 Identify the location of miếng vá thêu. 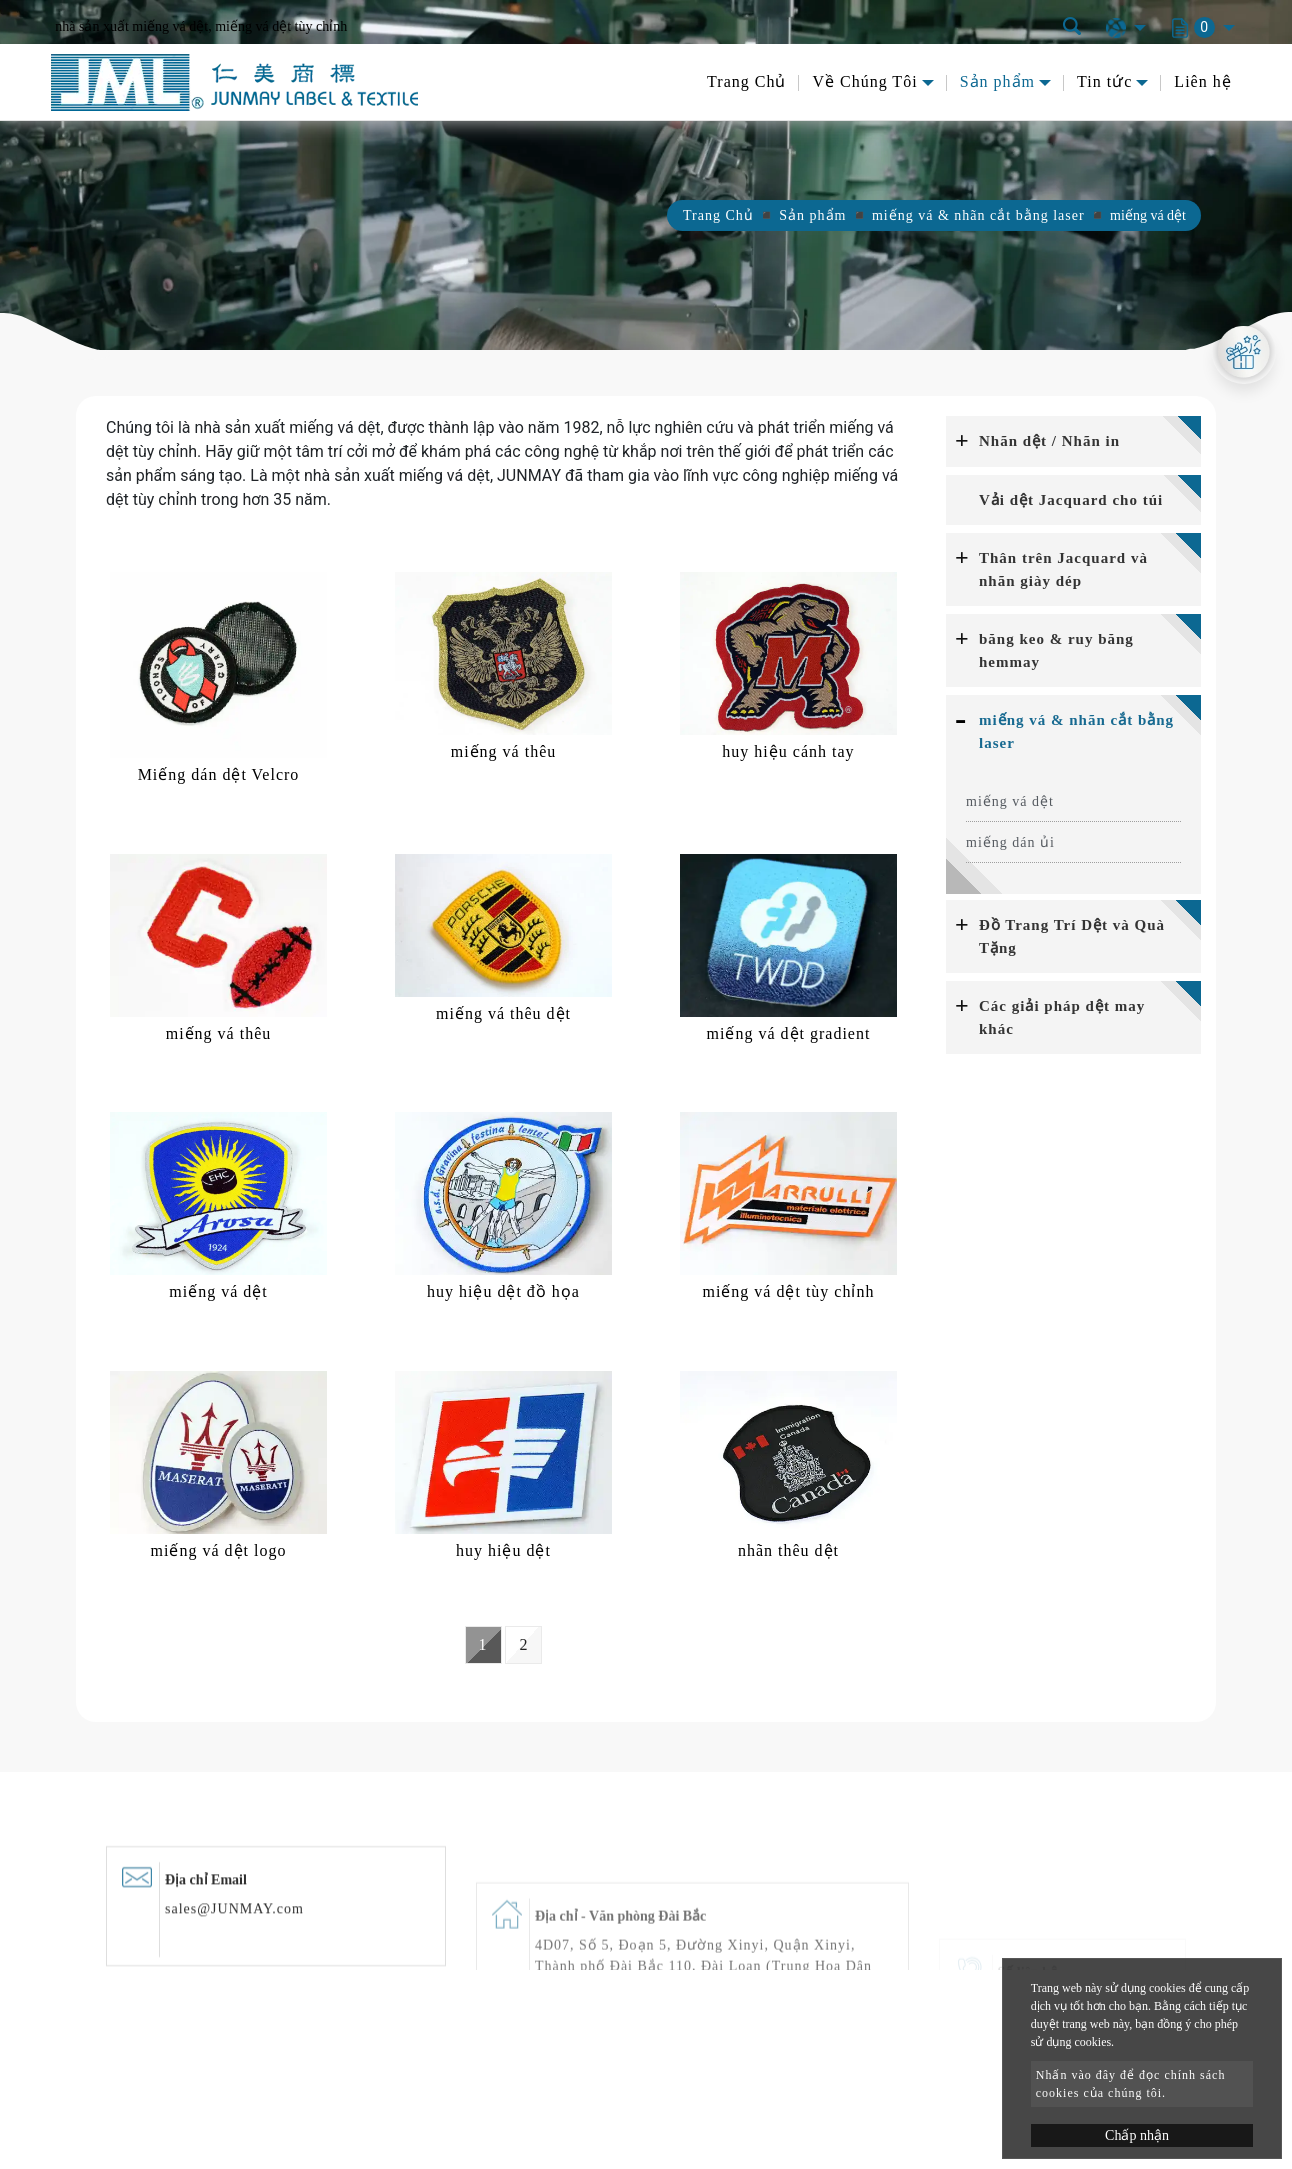
(504, 751).